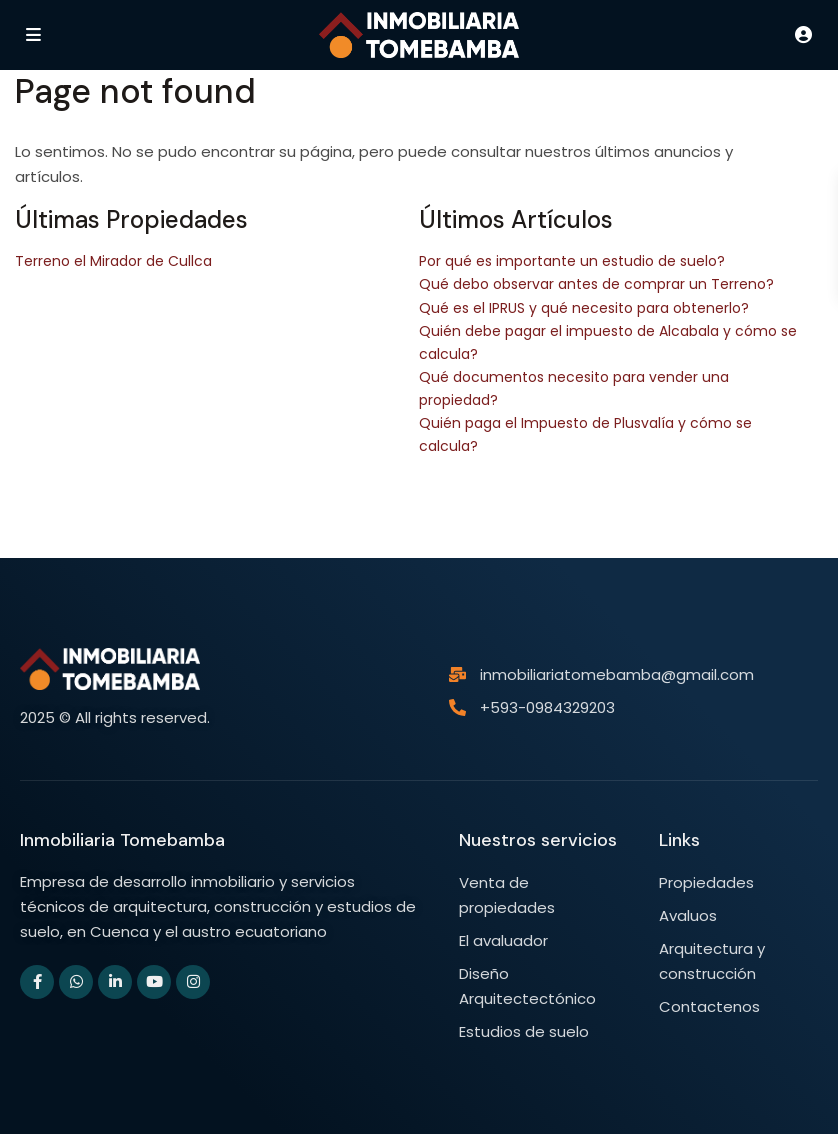 This screenshot has width=838, height=1134. I want to click on [youtube], so click(154, 982).